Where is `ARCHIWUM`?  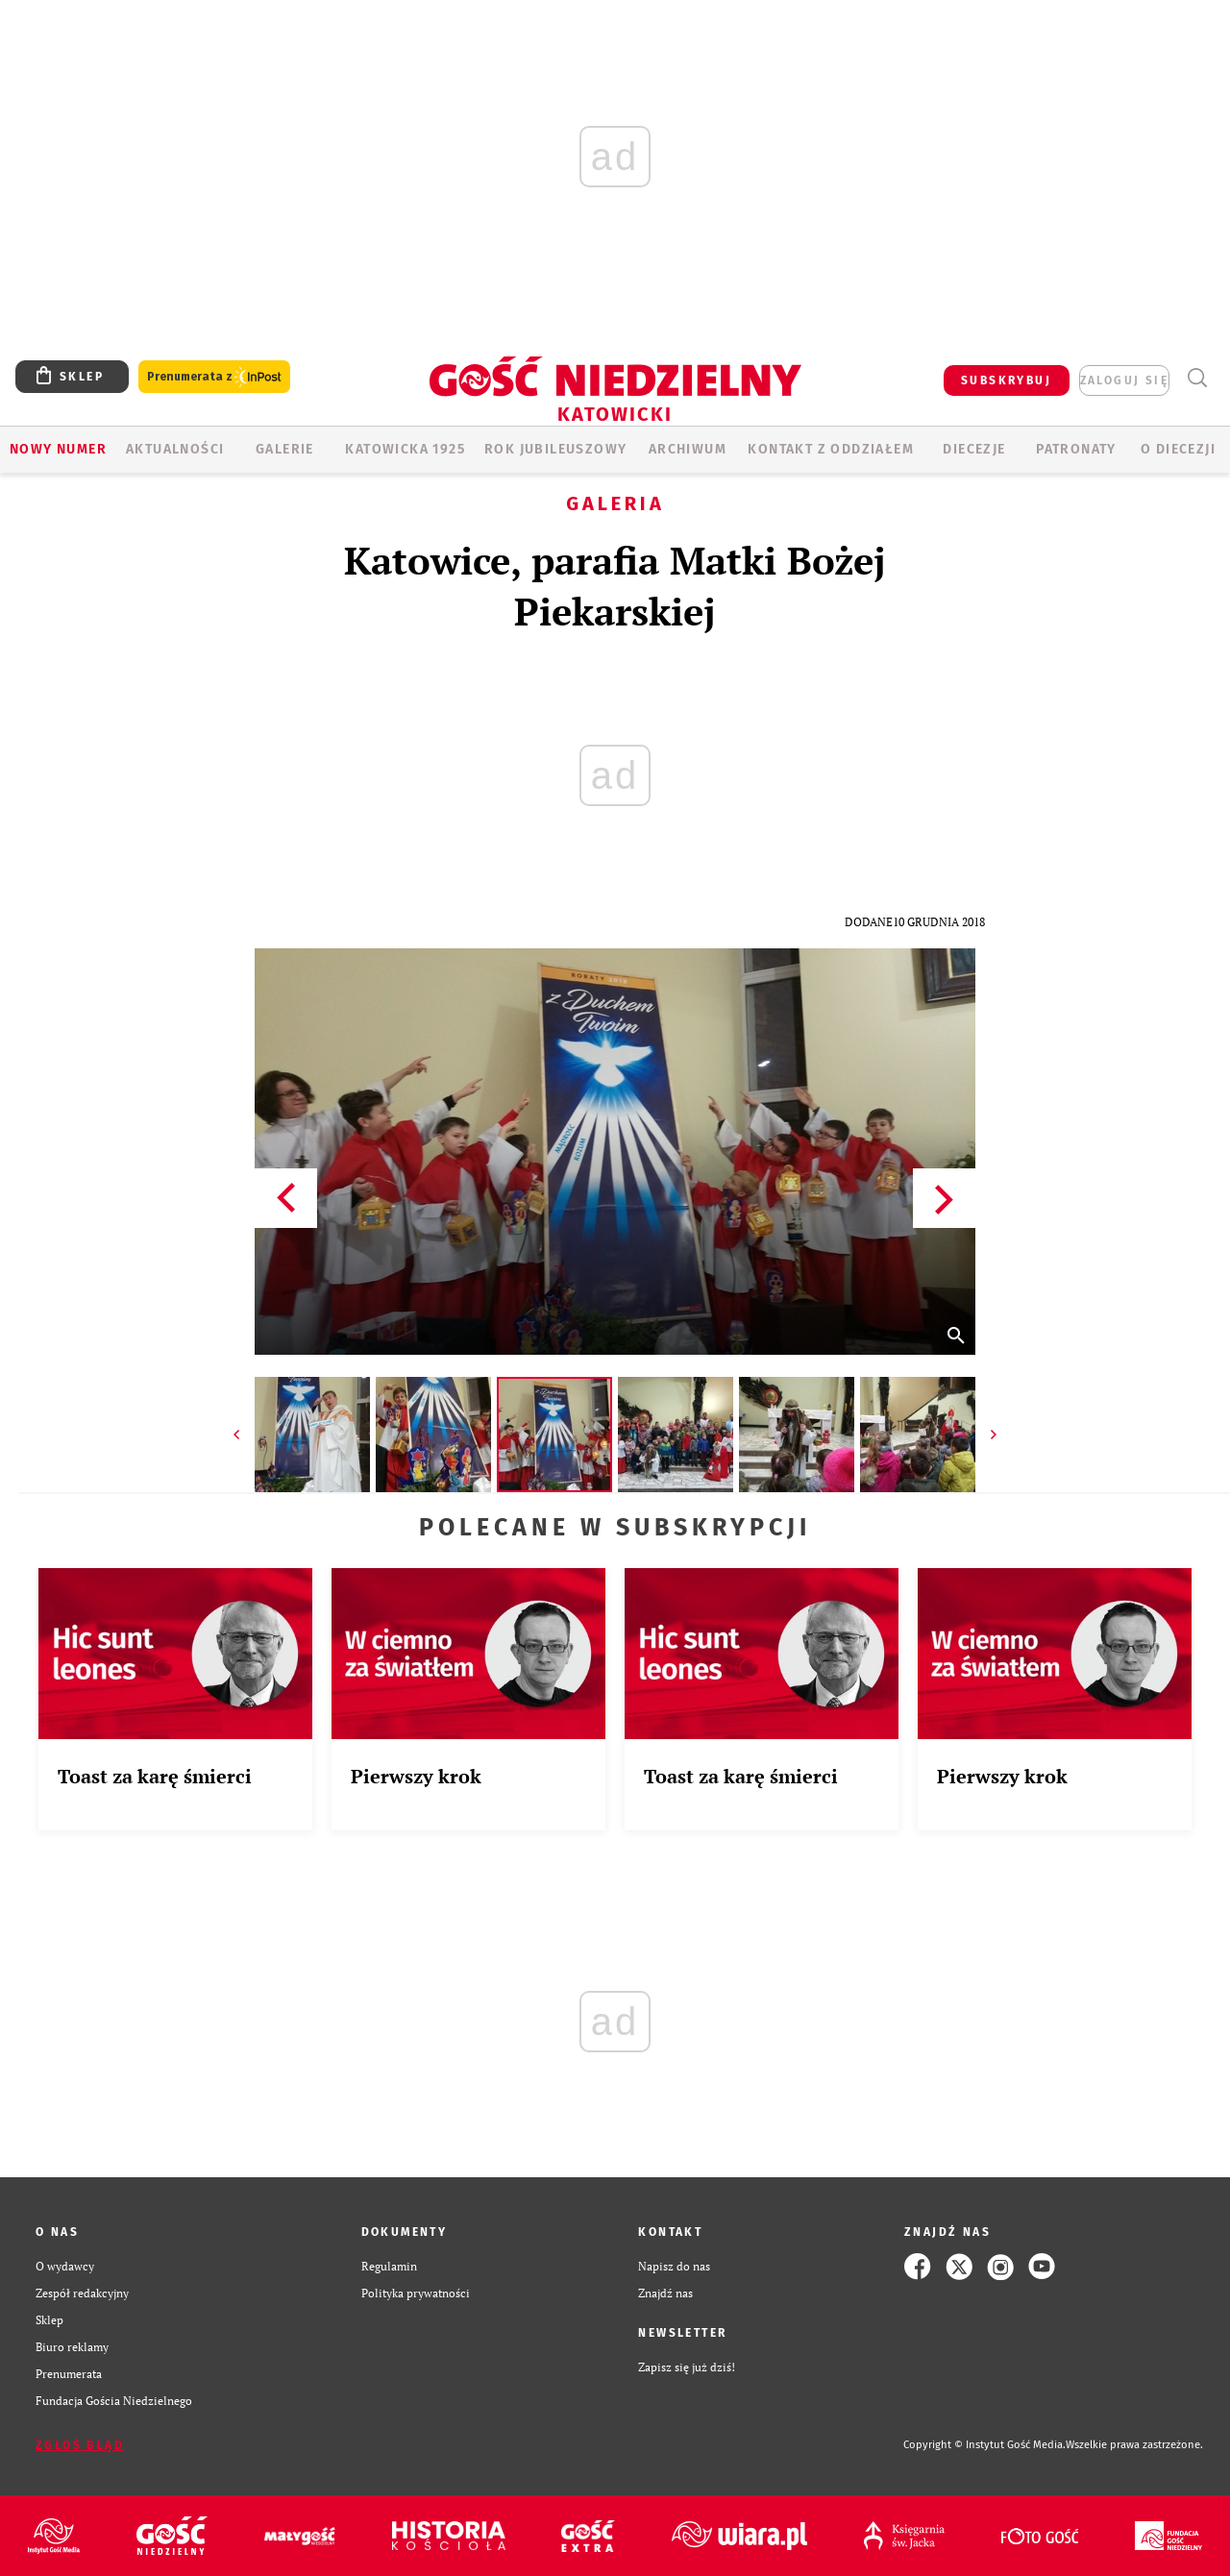
ARCHIWUM is located at coordinates (687, 449).